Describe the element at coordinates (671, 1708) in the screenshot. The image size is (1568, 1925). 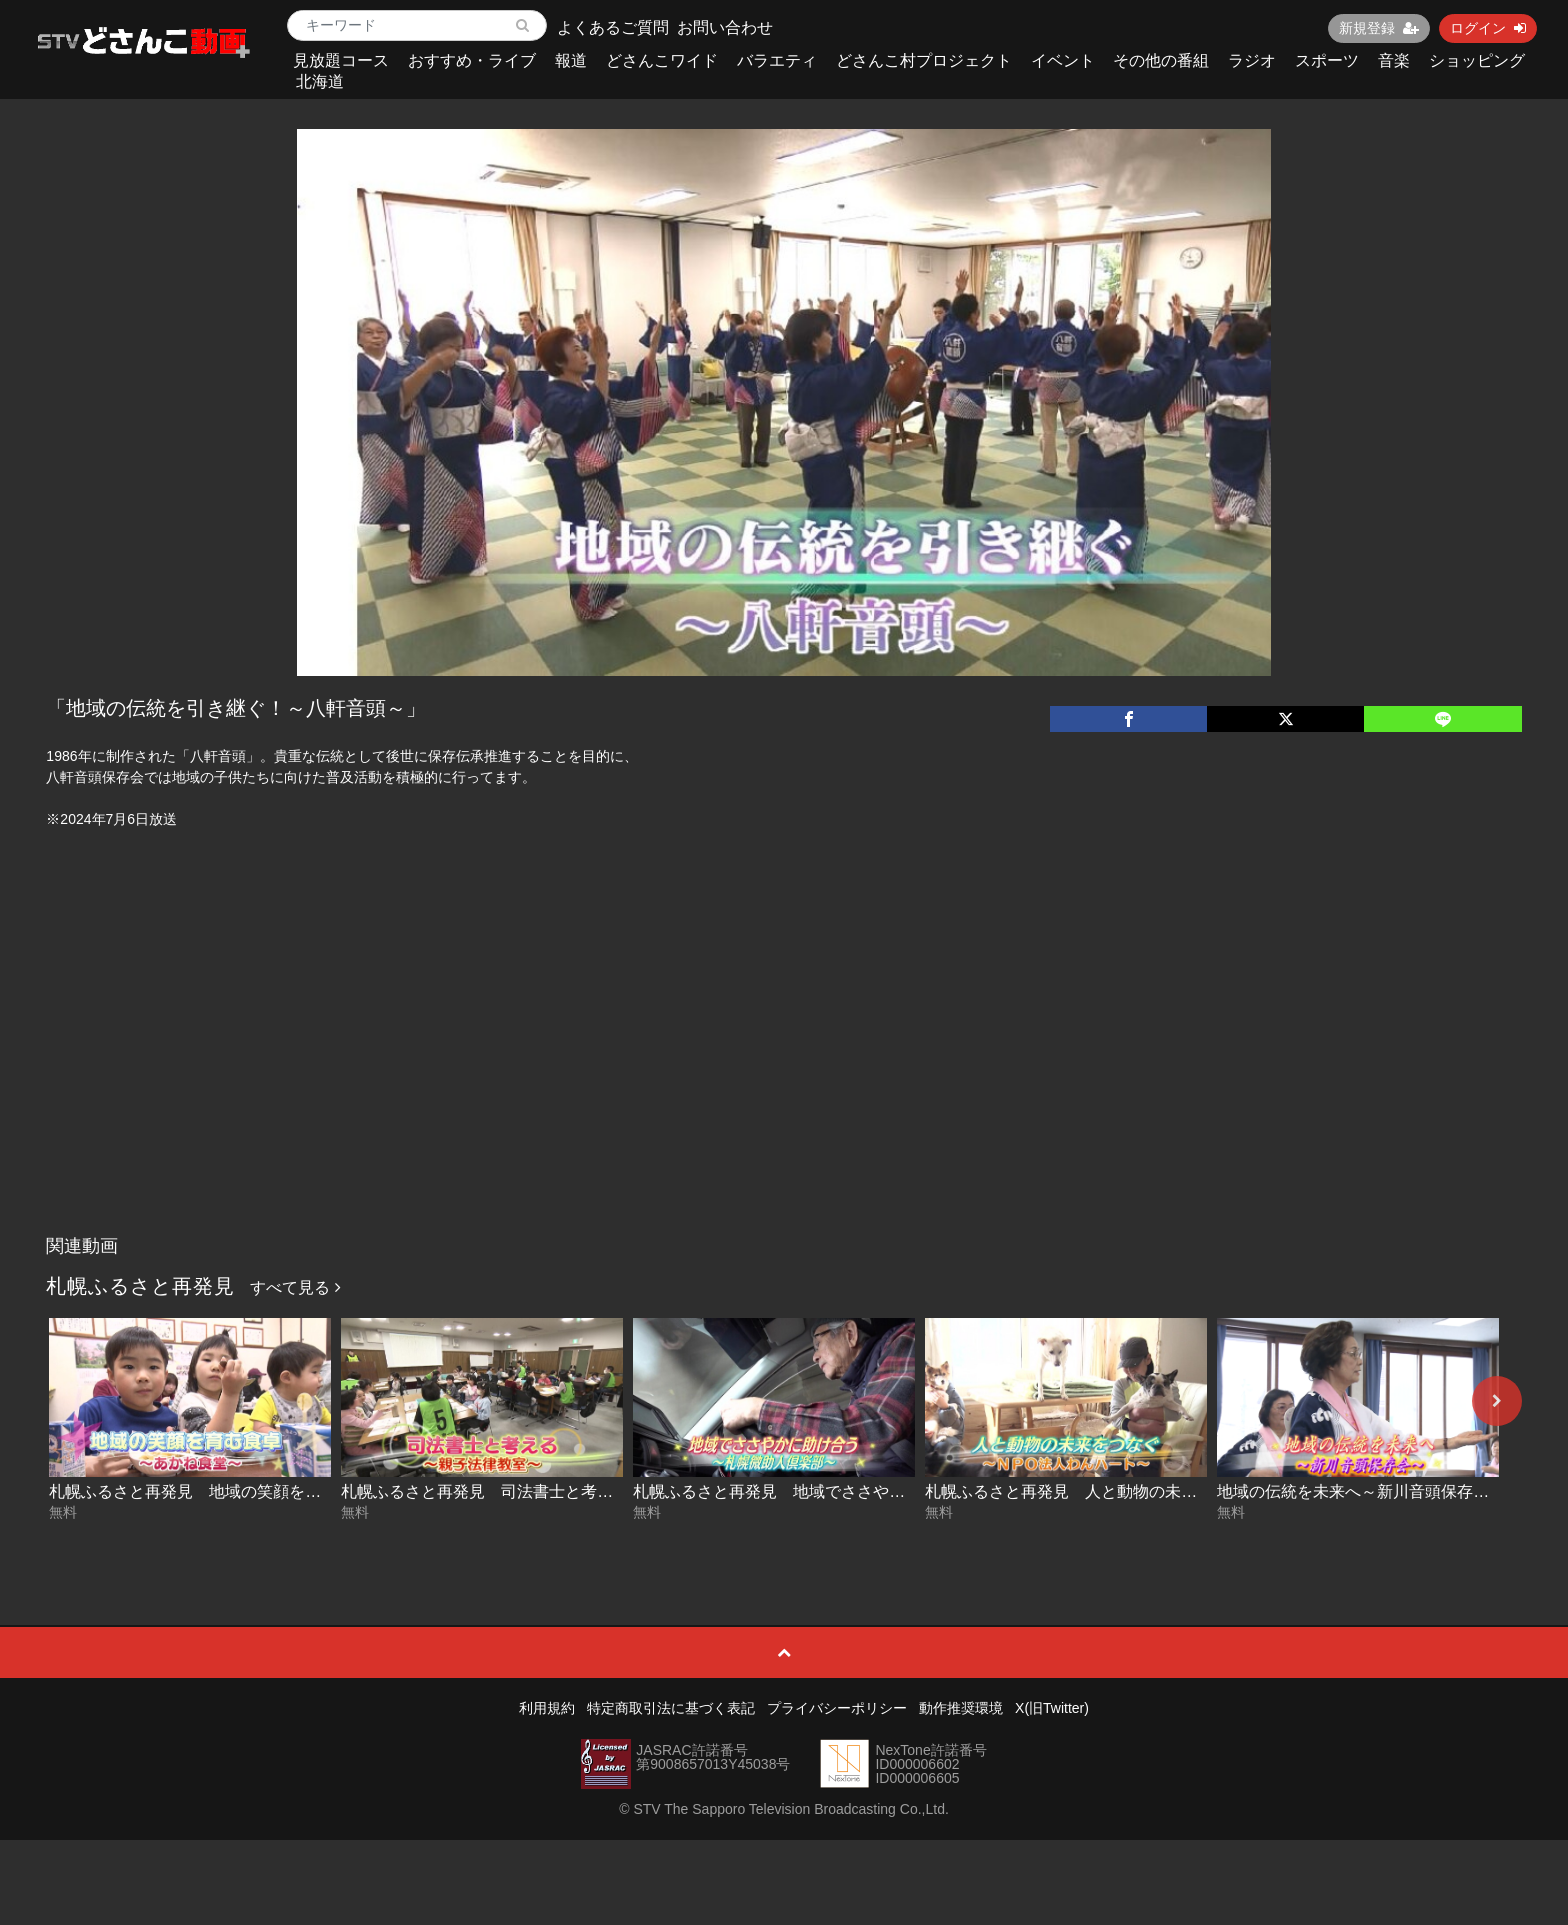
I see `特定商取引法に基づく表記` at that location.